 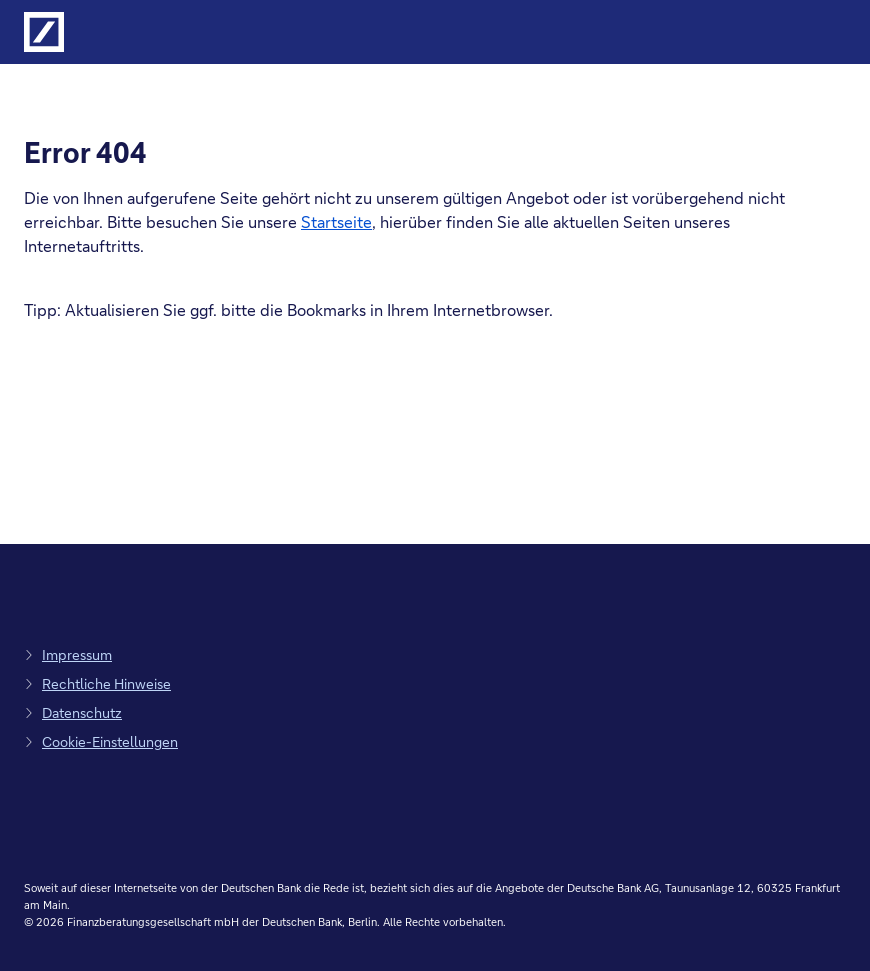 What do you see at coordinates (97, 683) in the screenshot?
I see `[zu den rechtlichen Hinweisen, Link öffnet in einem neuen Tab]` at bounding box center [97, 683].